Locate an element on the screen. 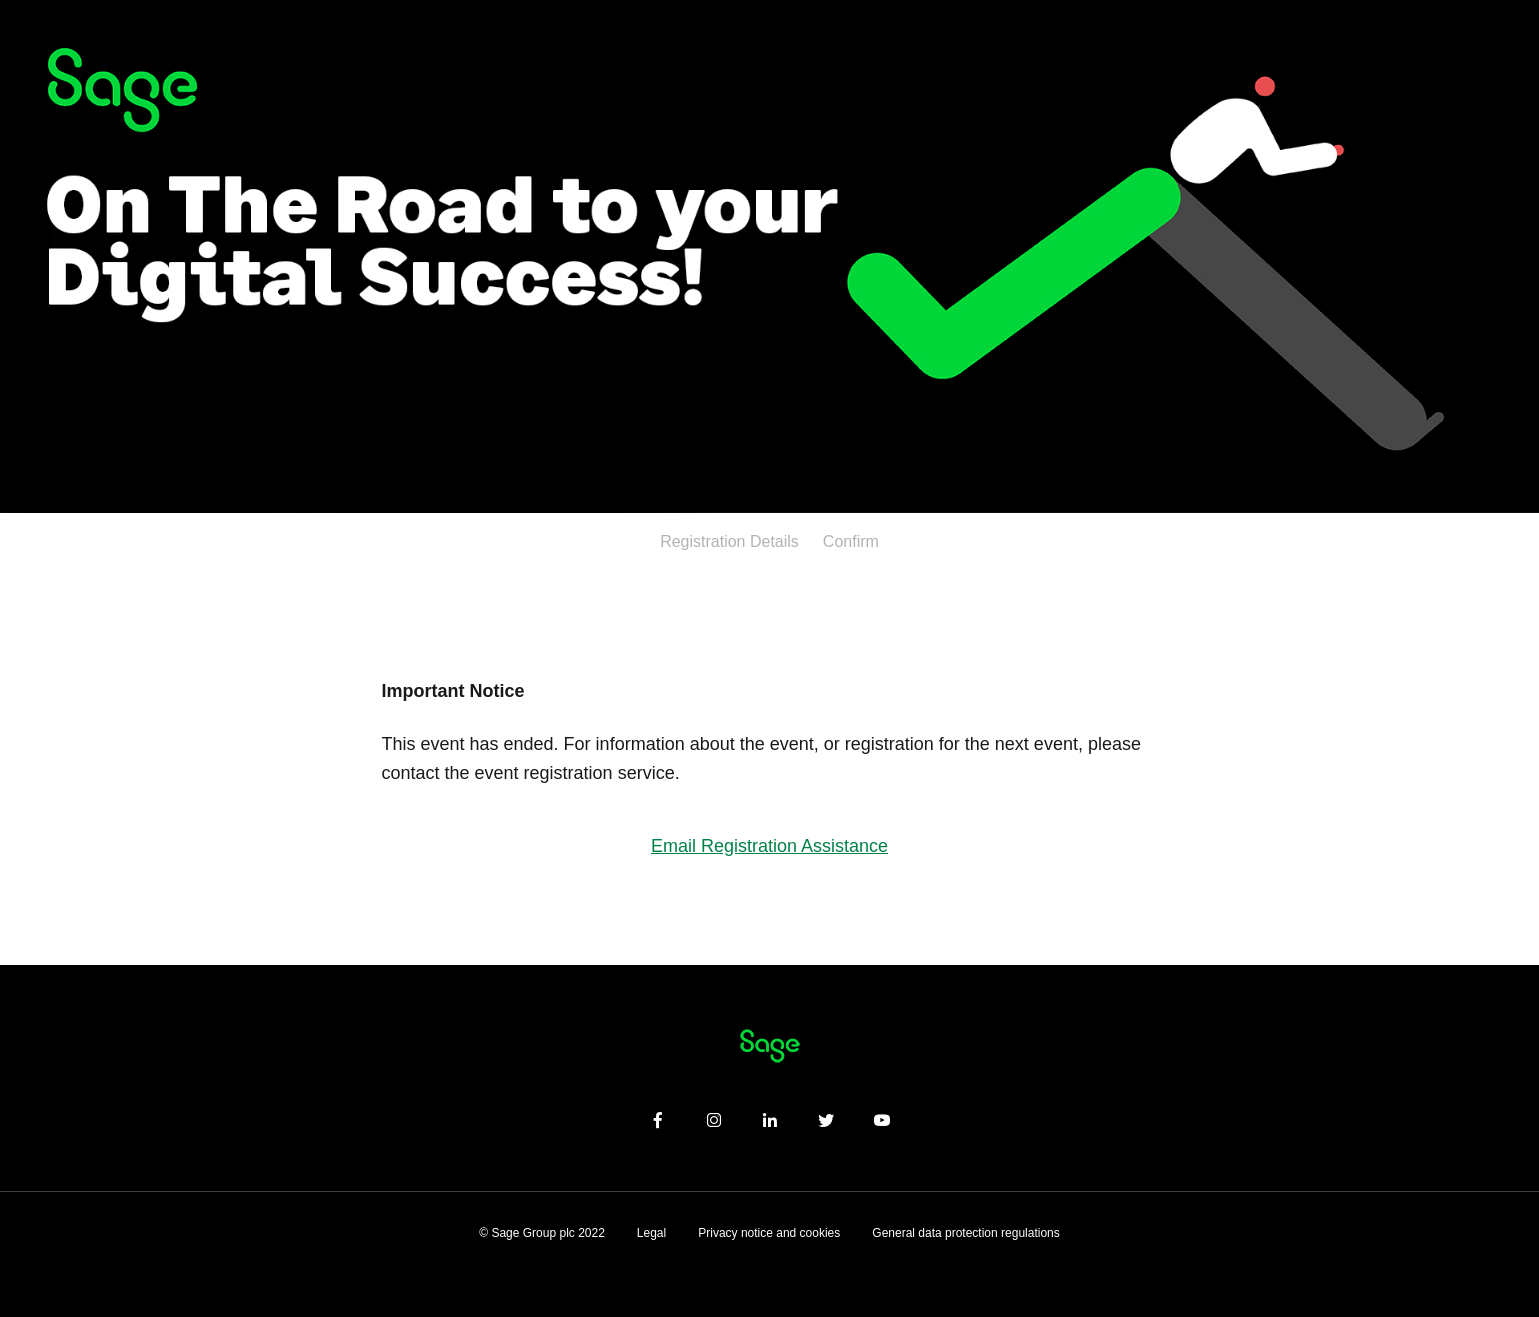  Privacy notice and cookies is located at coordinates (769, 1233).